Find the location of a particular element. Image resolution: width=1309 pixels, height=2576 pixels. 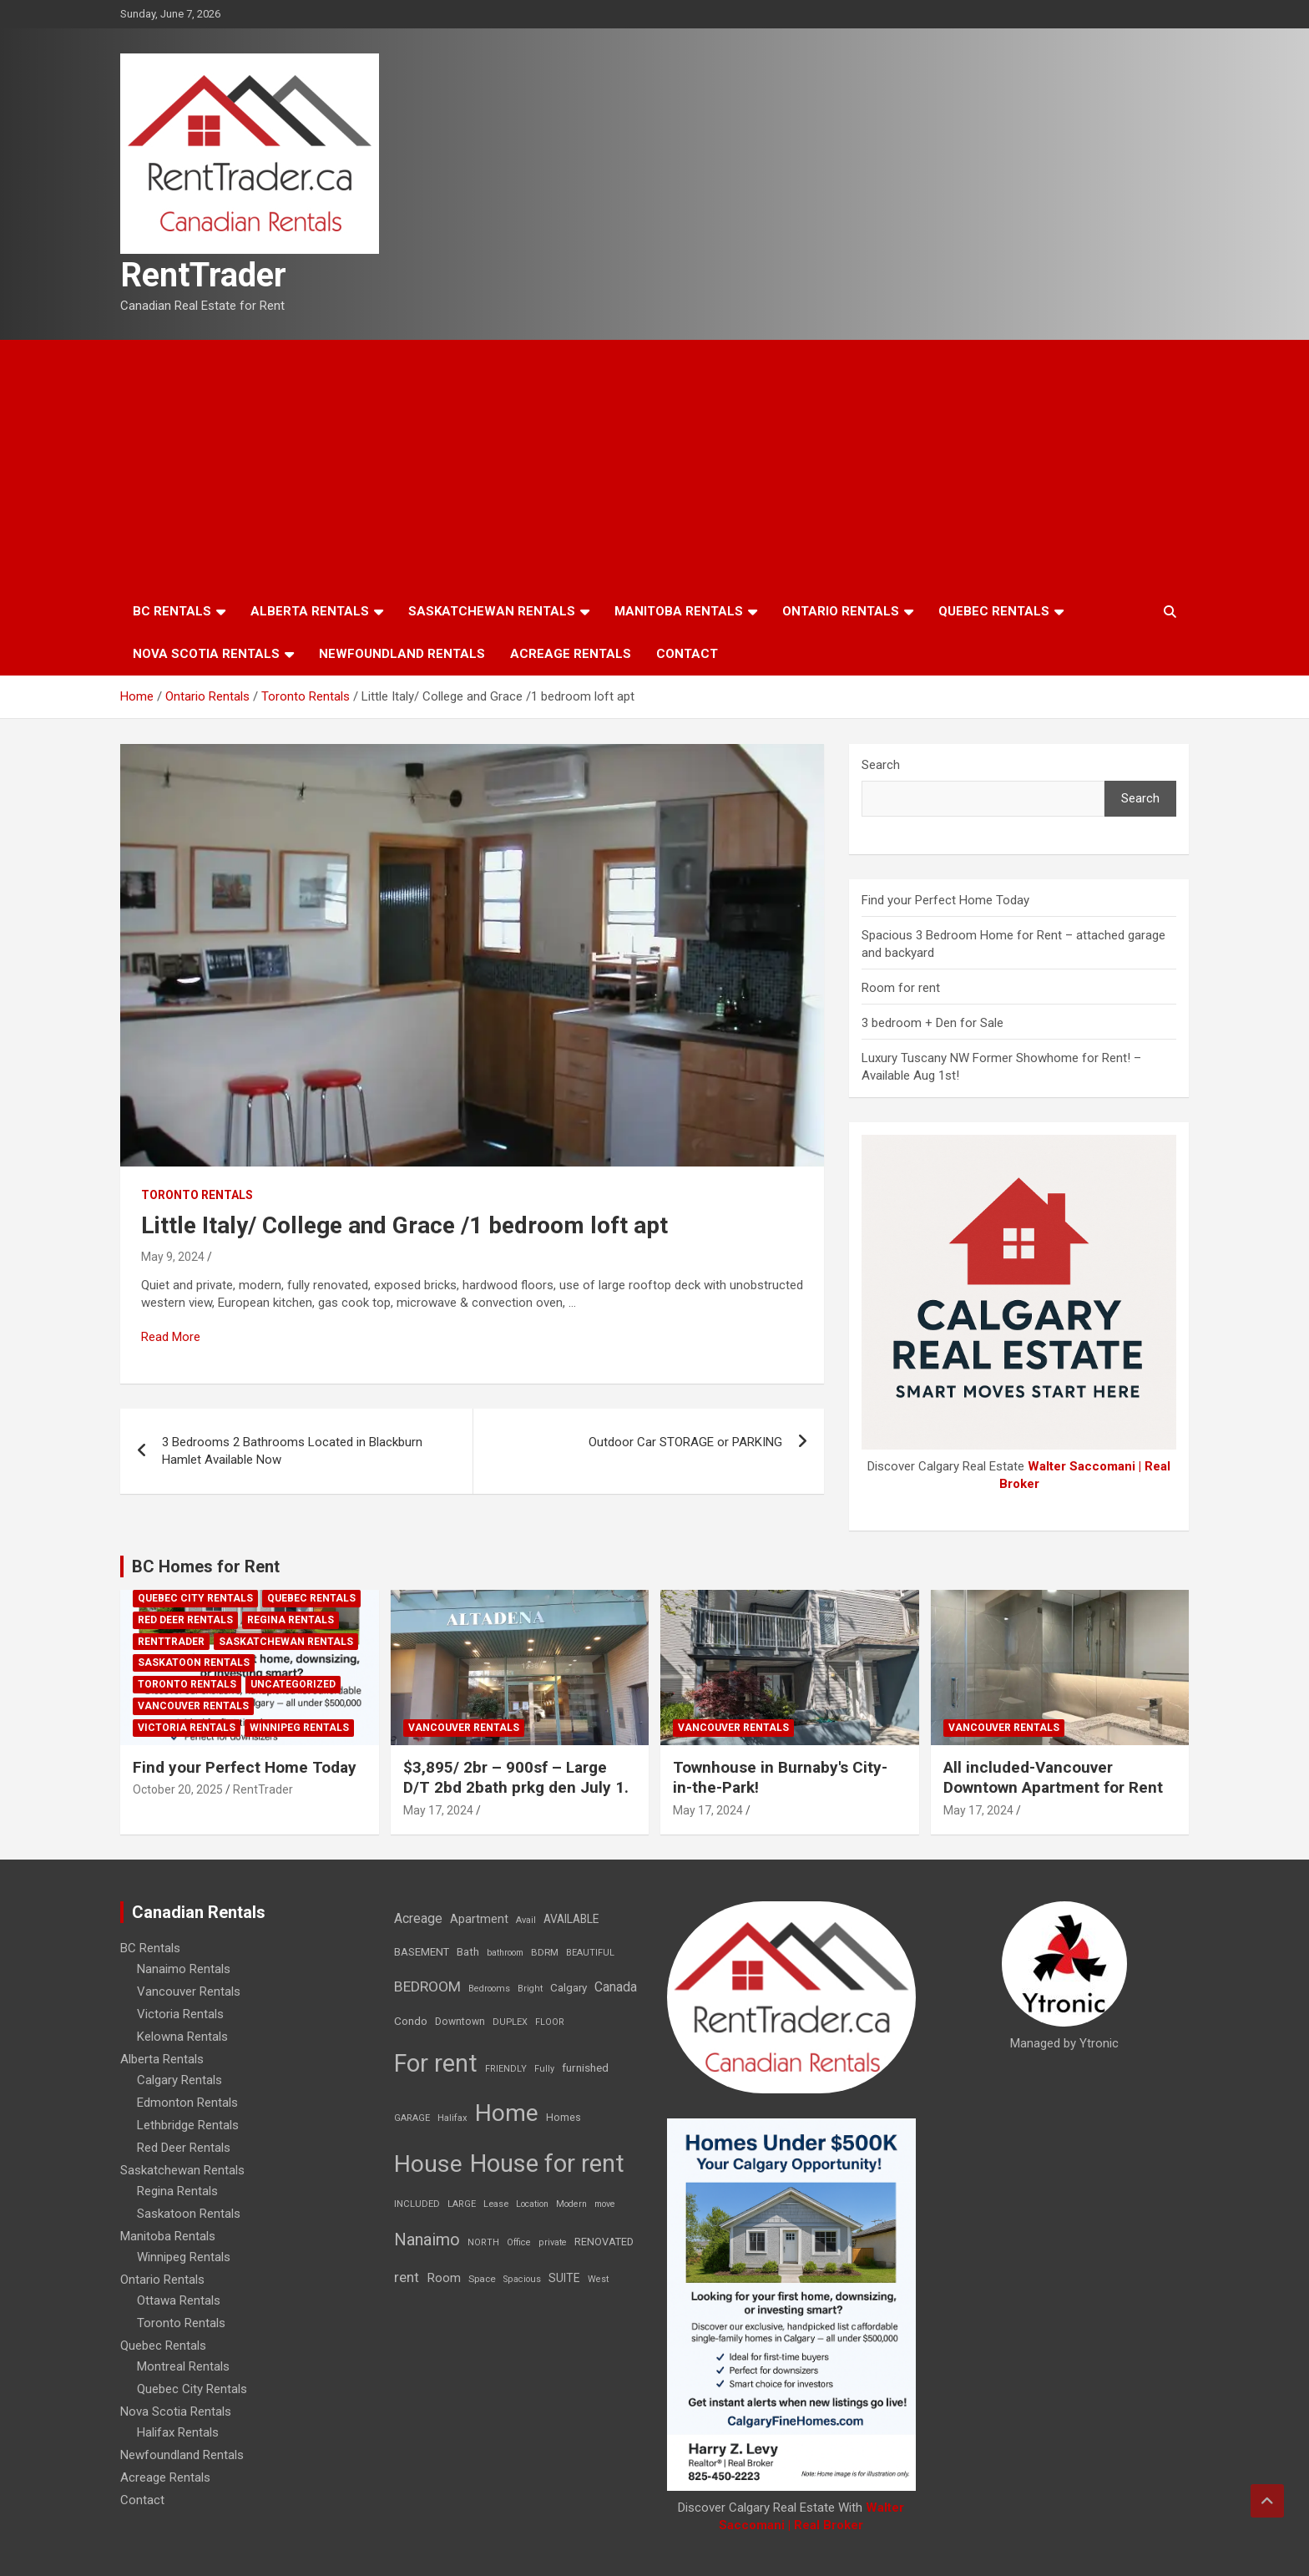

Uncategorized is located at coordinates (293, 1684).